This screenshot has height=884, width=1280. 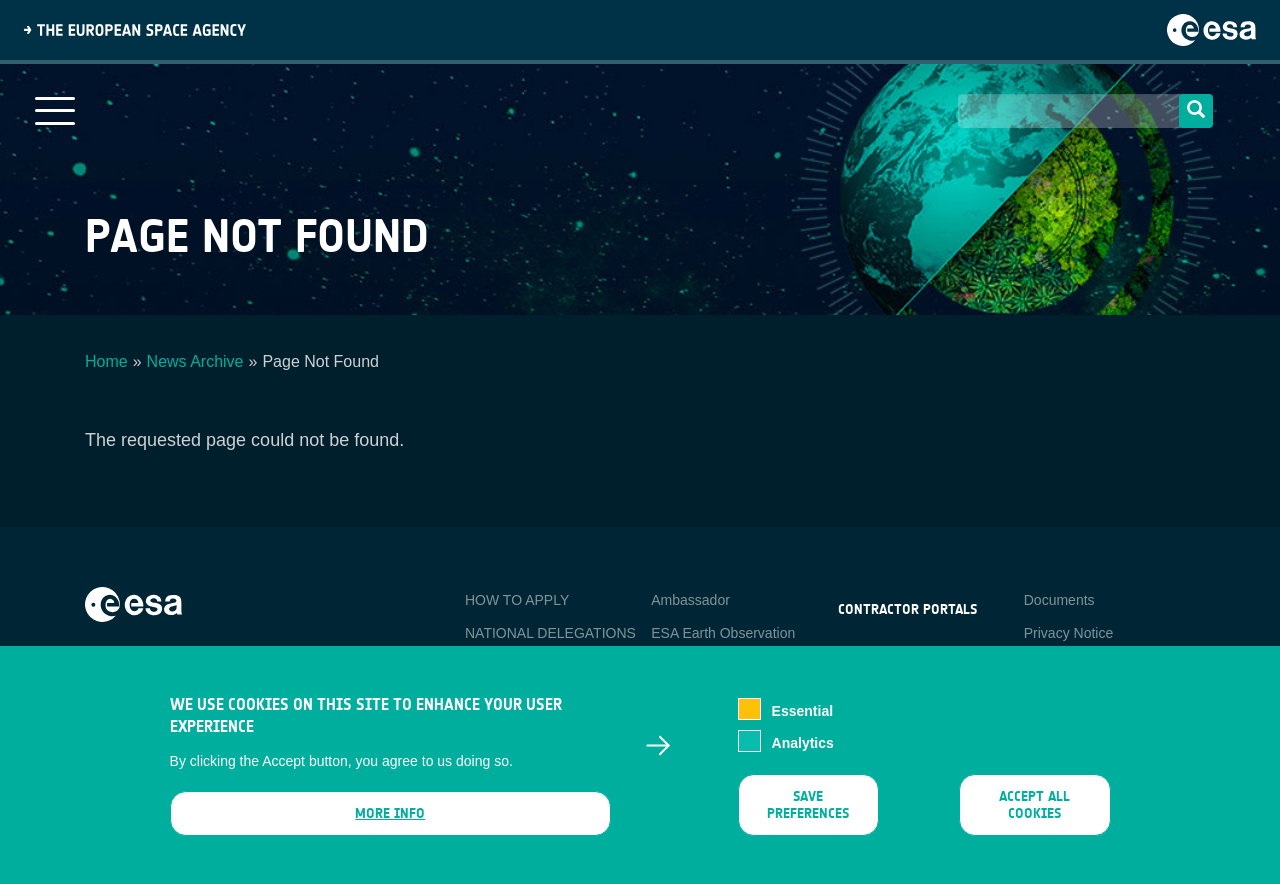 What do you see at coordinates (550, 633) in the screenshot?
I see `NATIONAL DELEGATIONS` at bounding box center [550, 633].